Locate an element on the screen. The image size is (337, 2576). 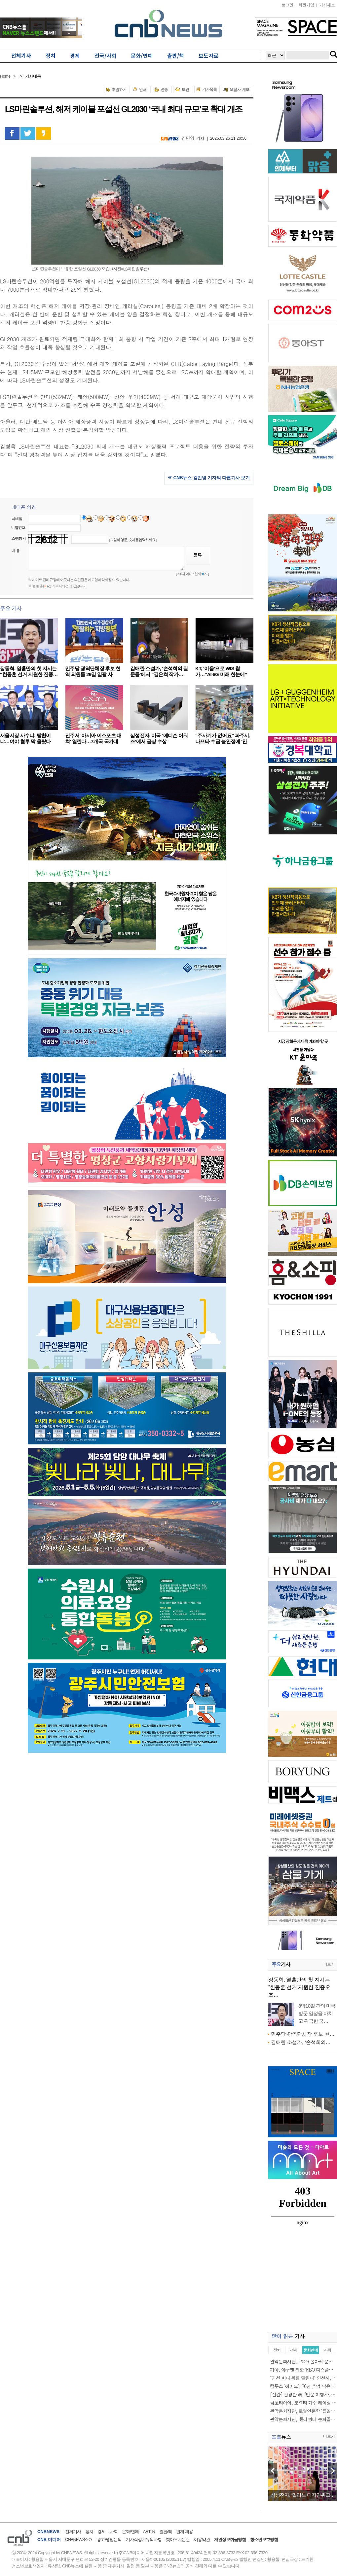
김애란 소설가, ‘손석희의… is located at coordinates (301, 2042).